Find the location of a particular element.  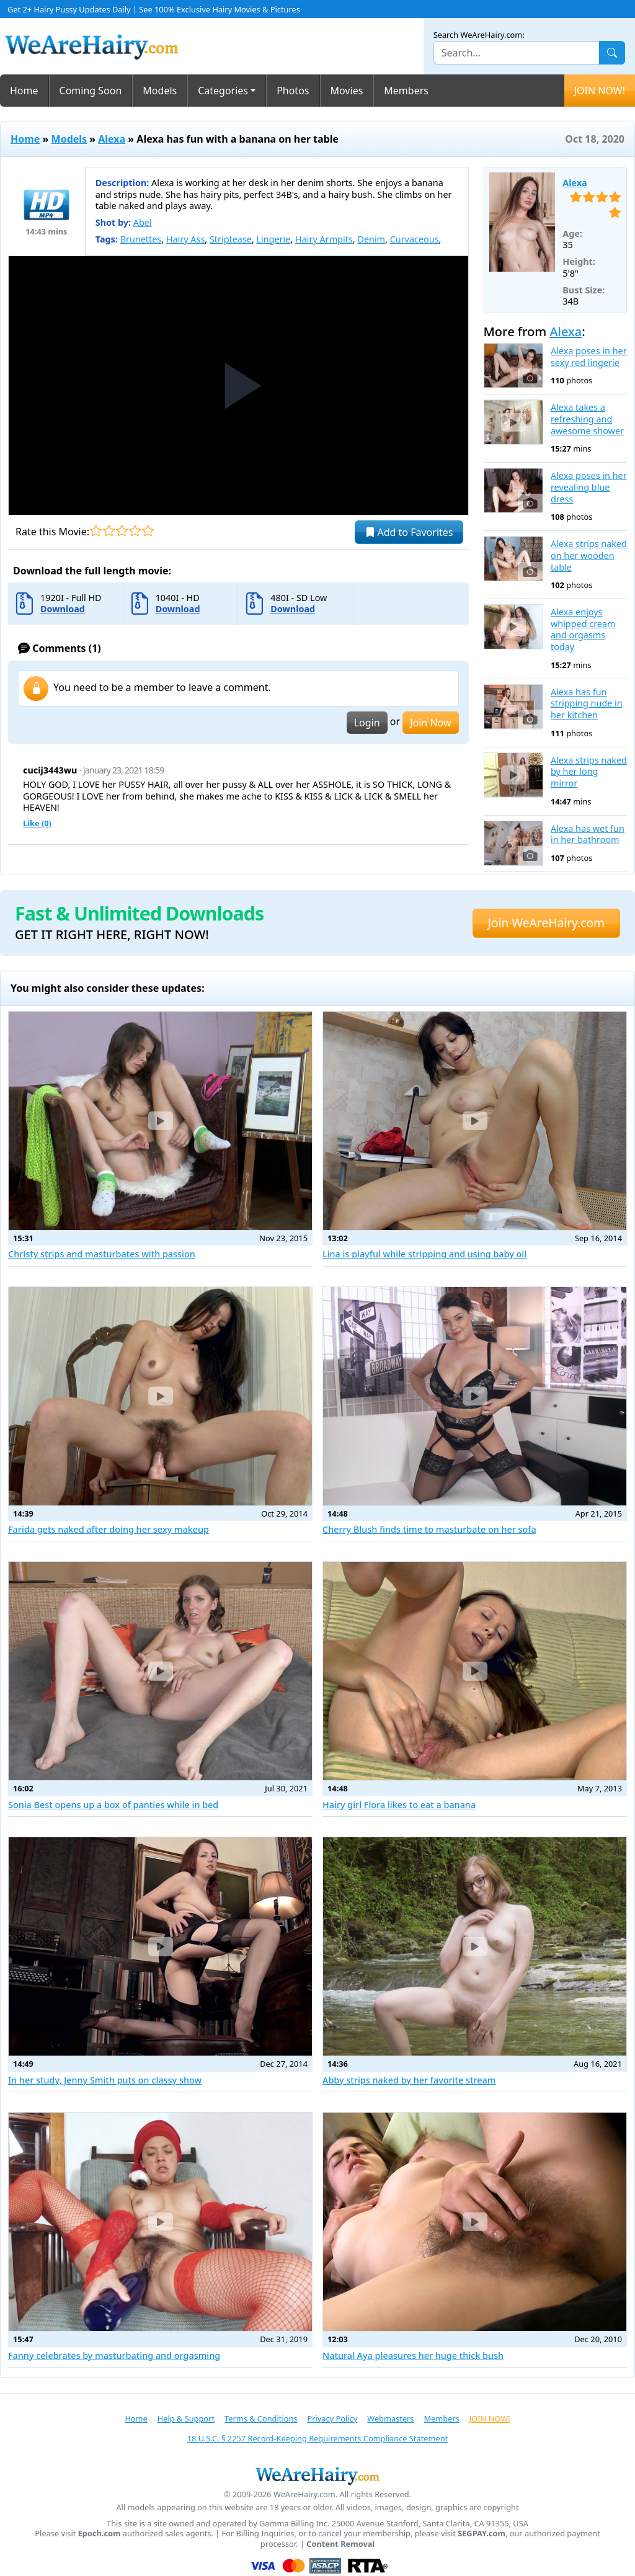

In her study, Jenny Smith puts on classy show is located at coordinates (105, 2080).